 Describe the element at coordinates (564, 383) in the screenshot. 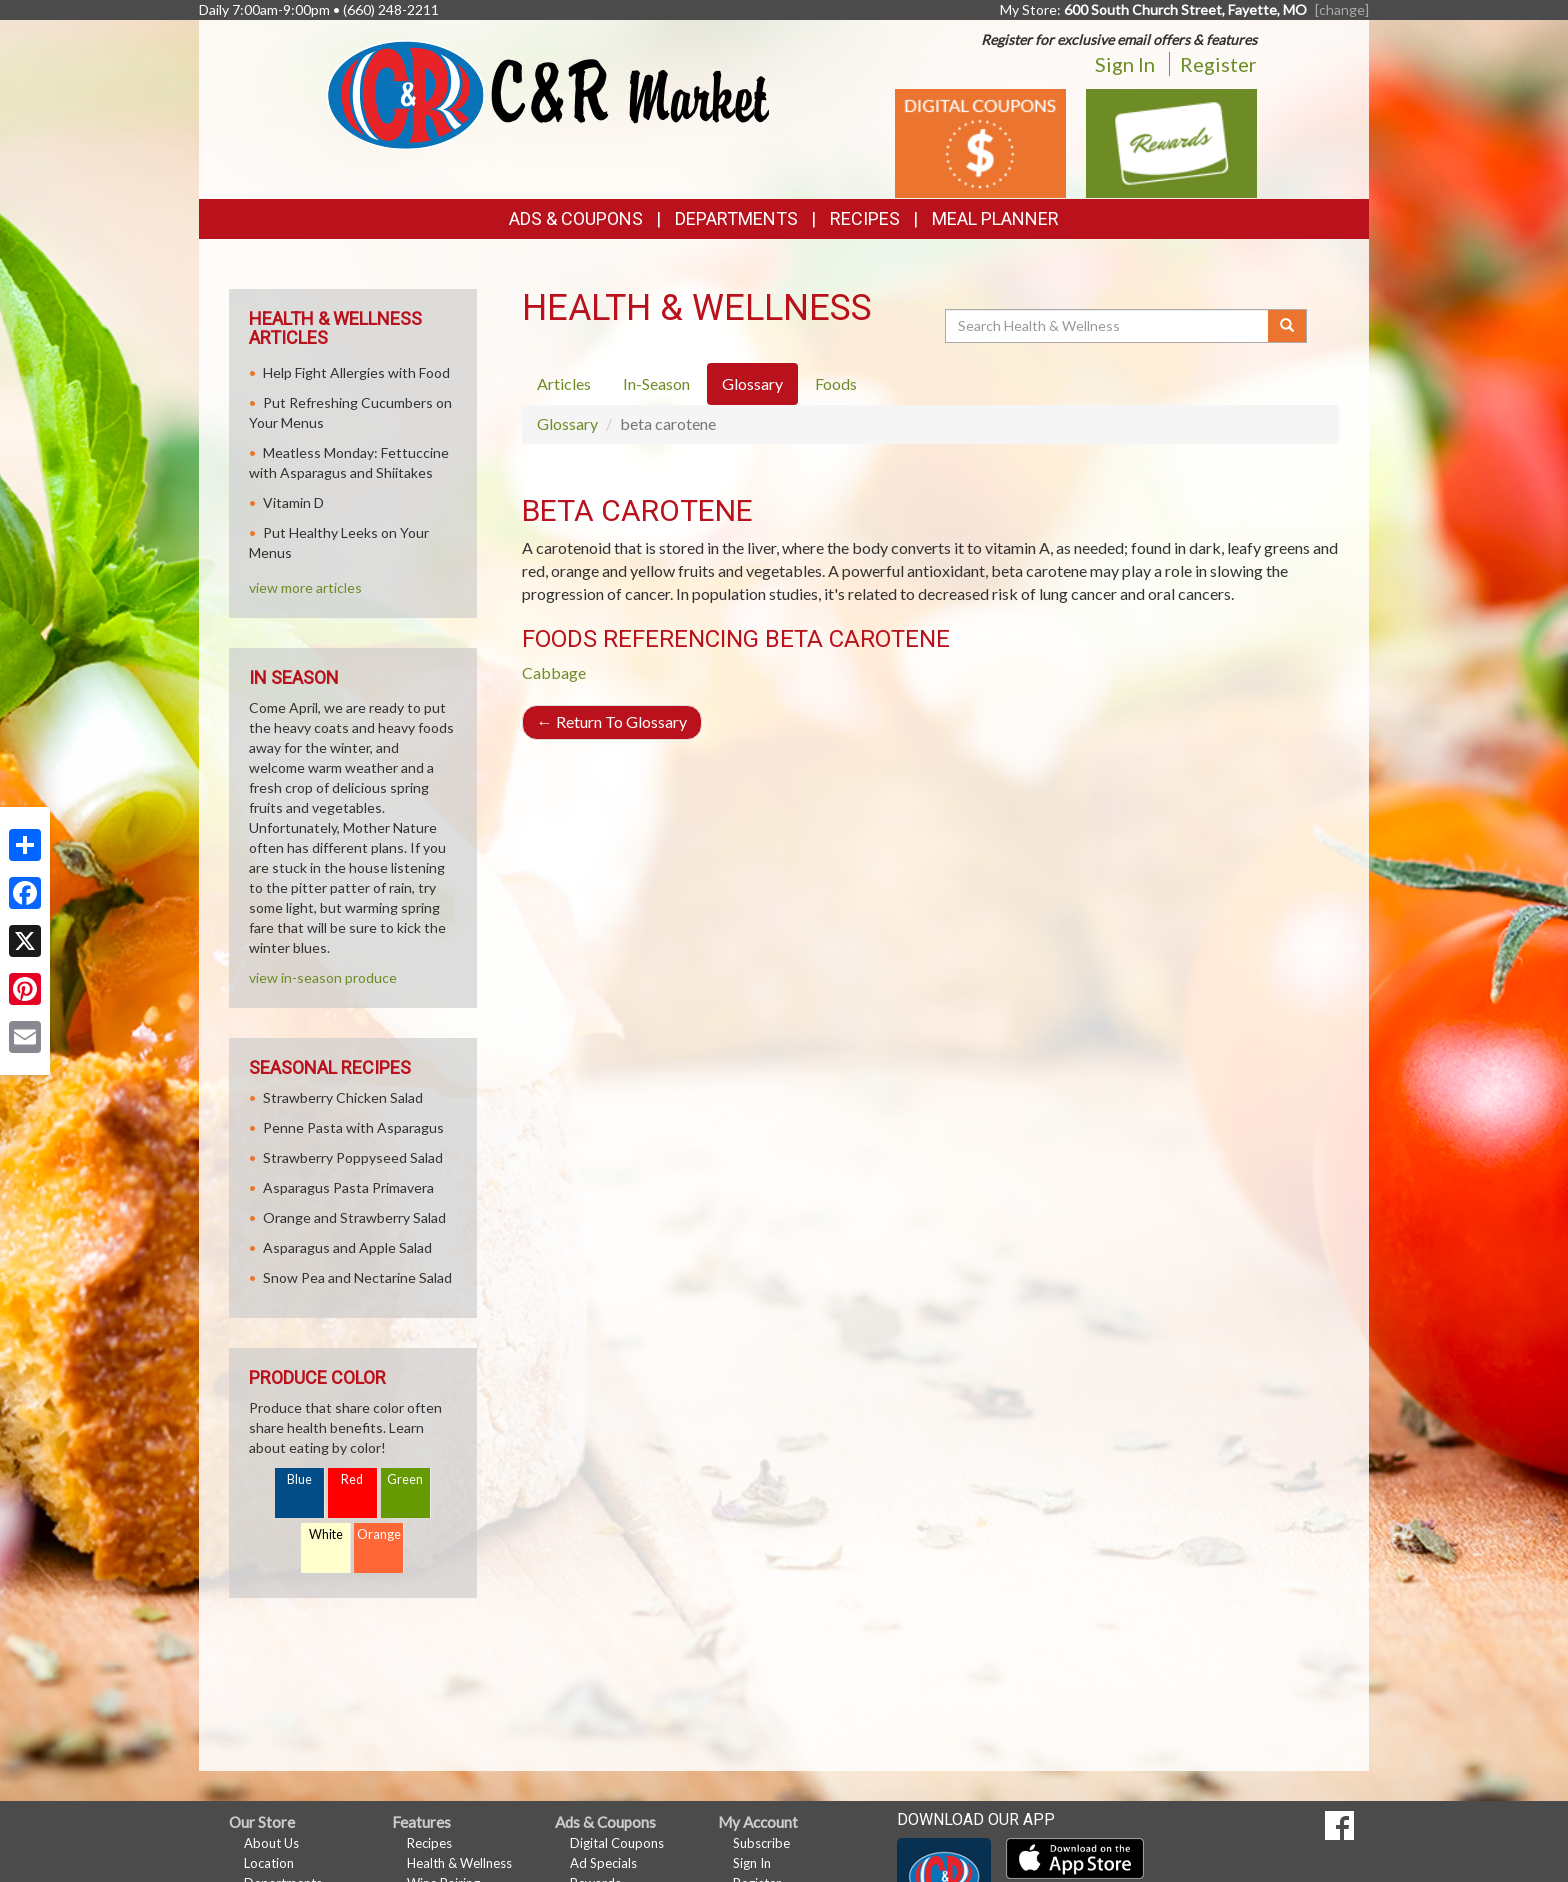

I see `Articles [tab]` at that location.